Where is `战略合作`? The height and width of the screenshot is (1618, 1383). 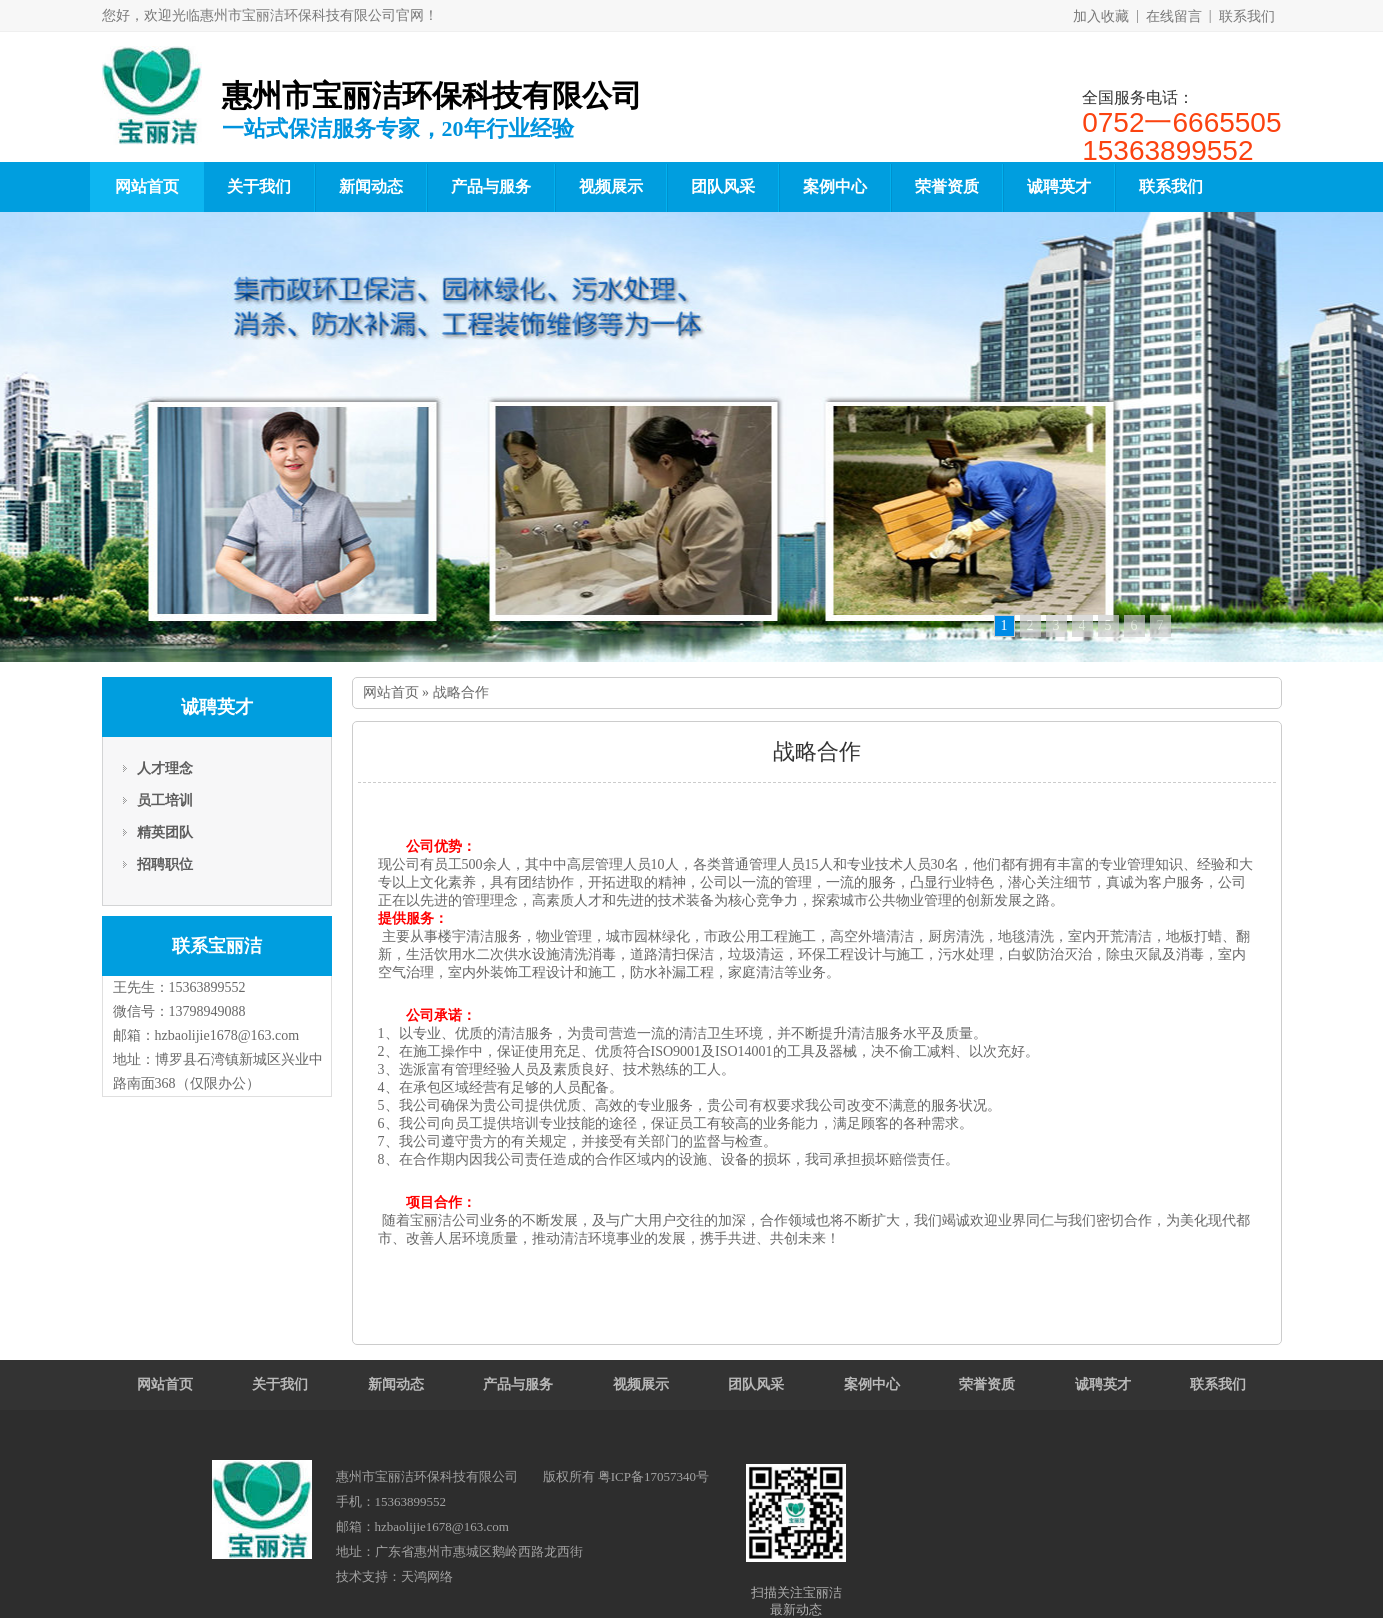
战略合作 is located at coordinates (461, 692).